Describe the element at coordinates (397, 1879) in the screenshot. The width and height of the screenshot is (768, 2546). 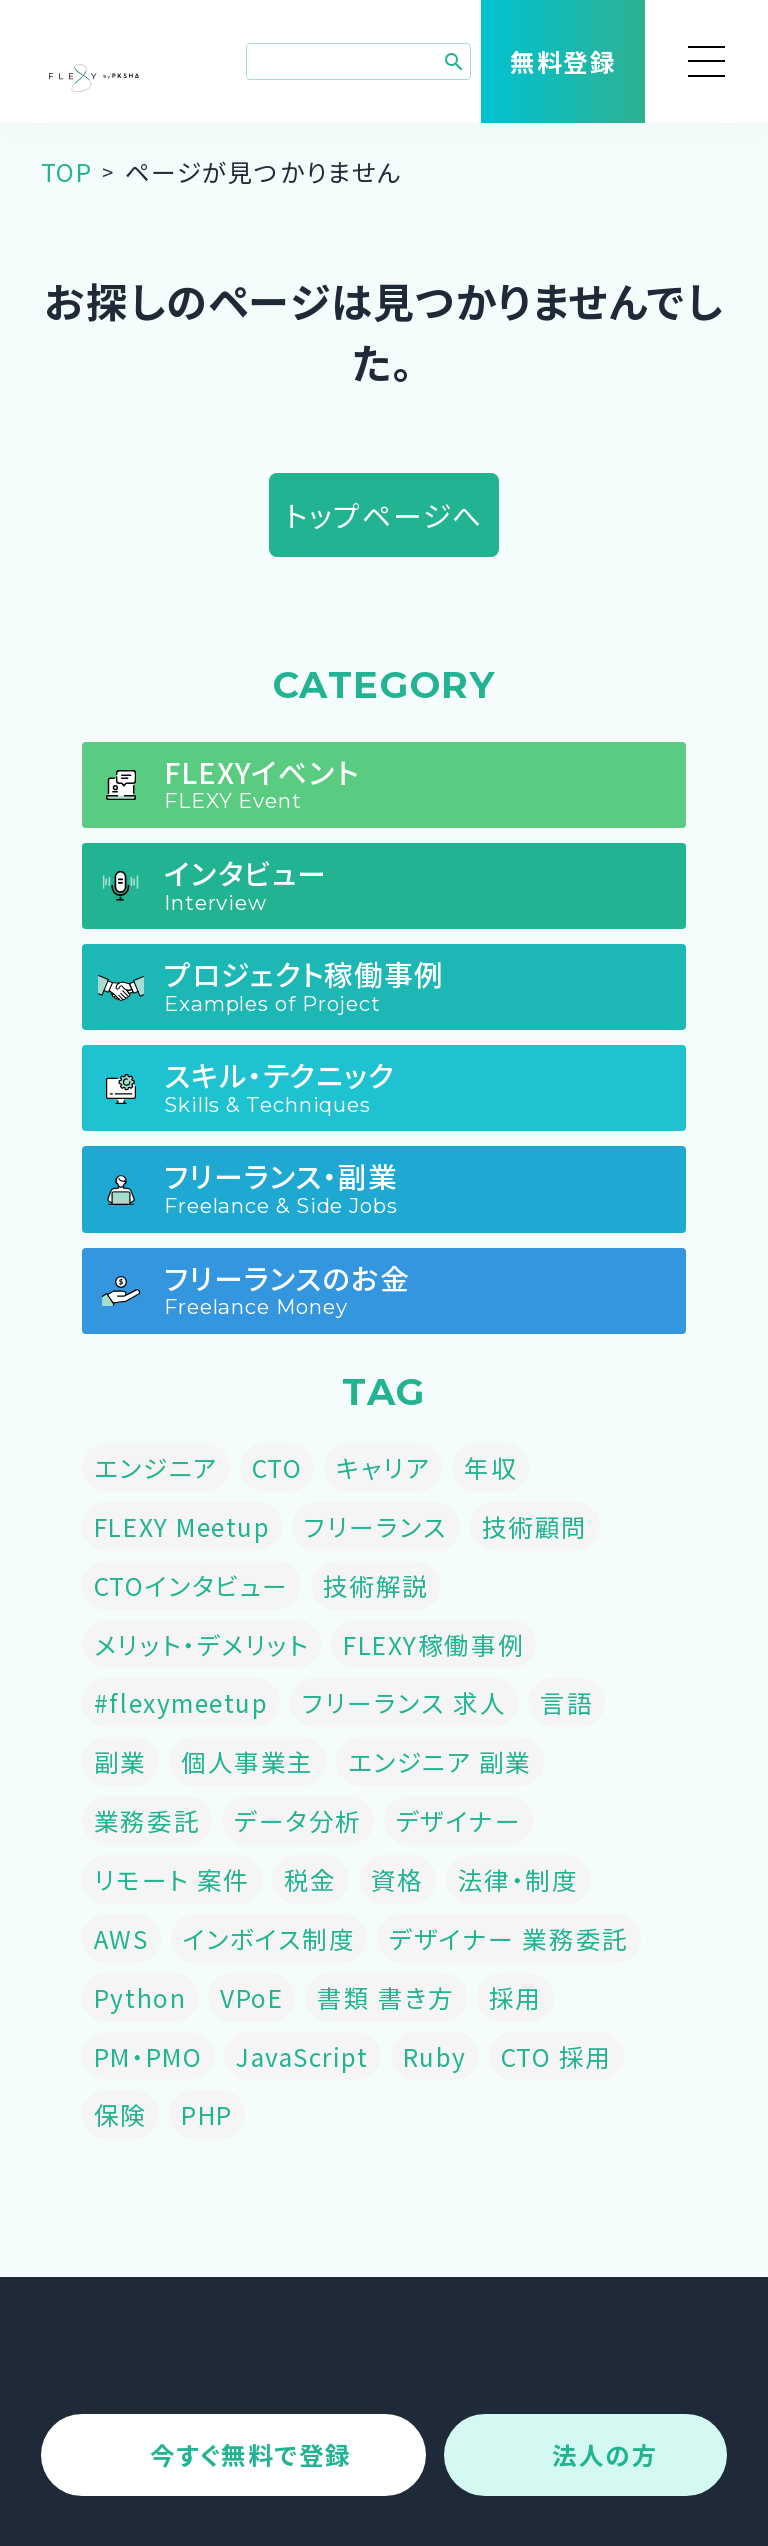
I see `資格` at that location.